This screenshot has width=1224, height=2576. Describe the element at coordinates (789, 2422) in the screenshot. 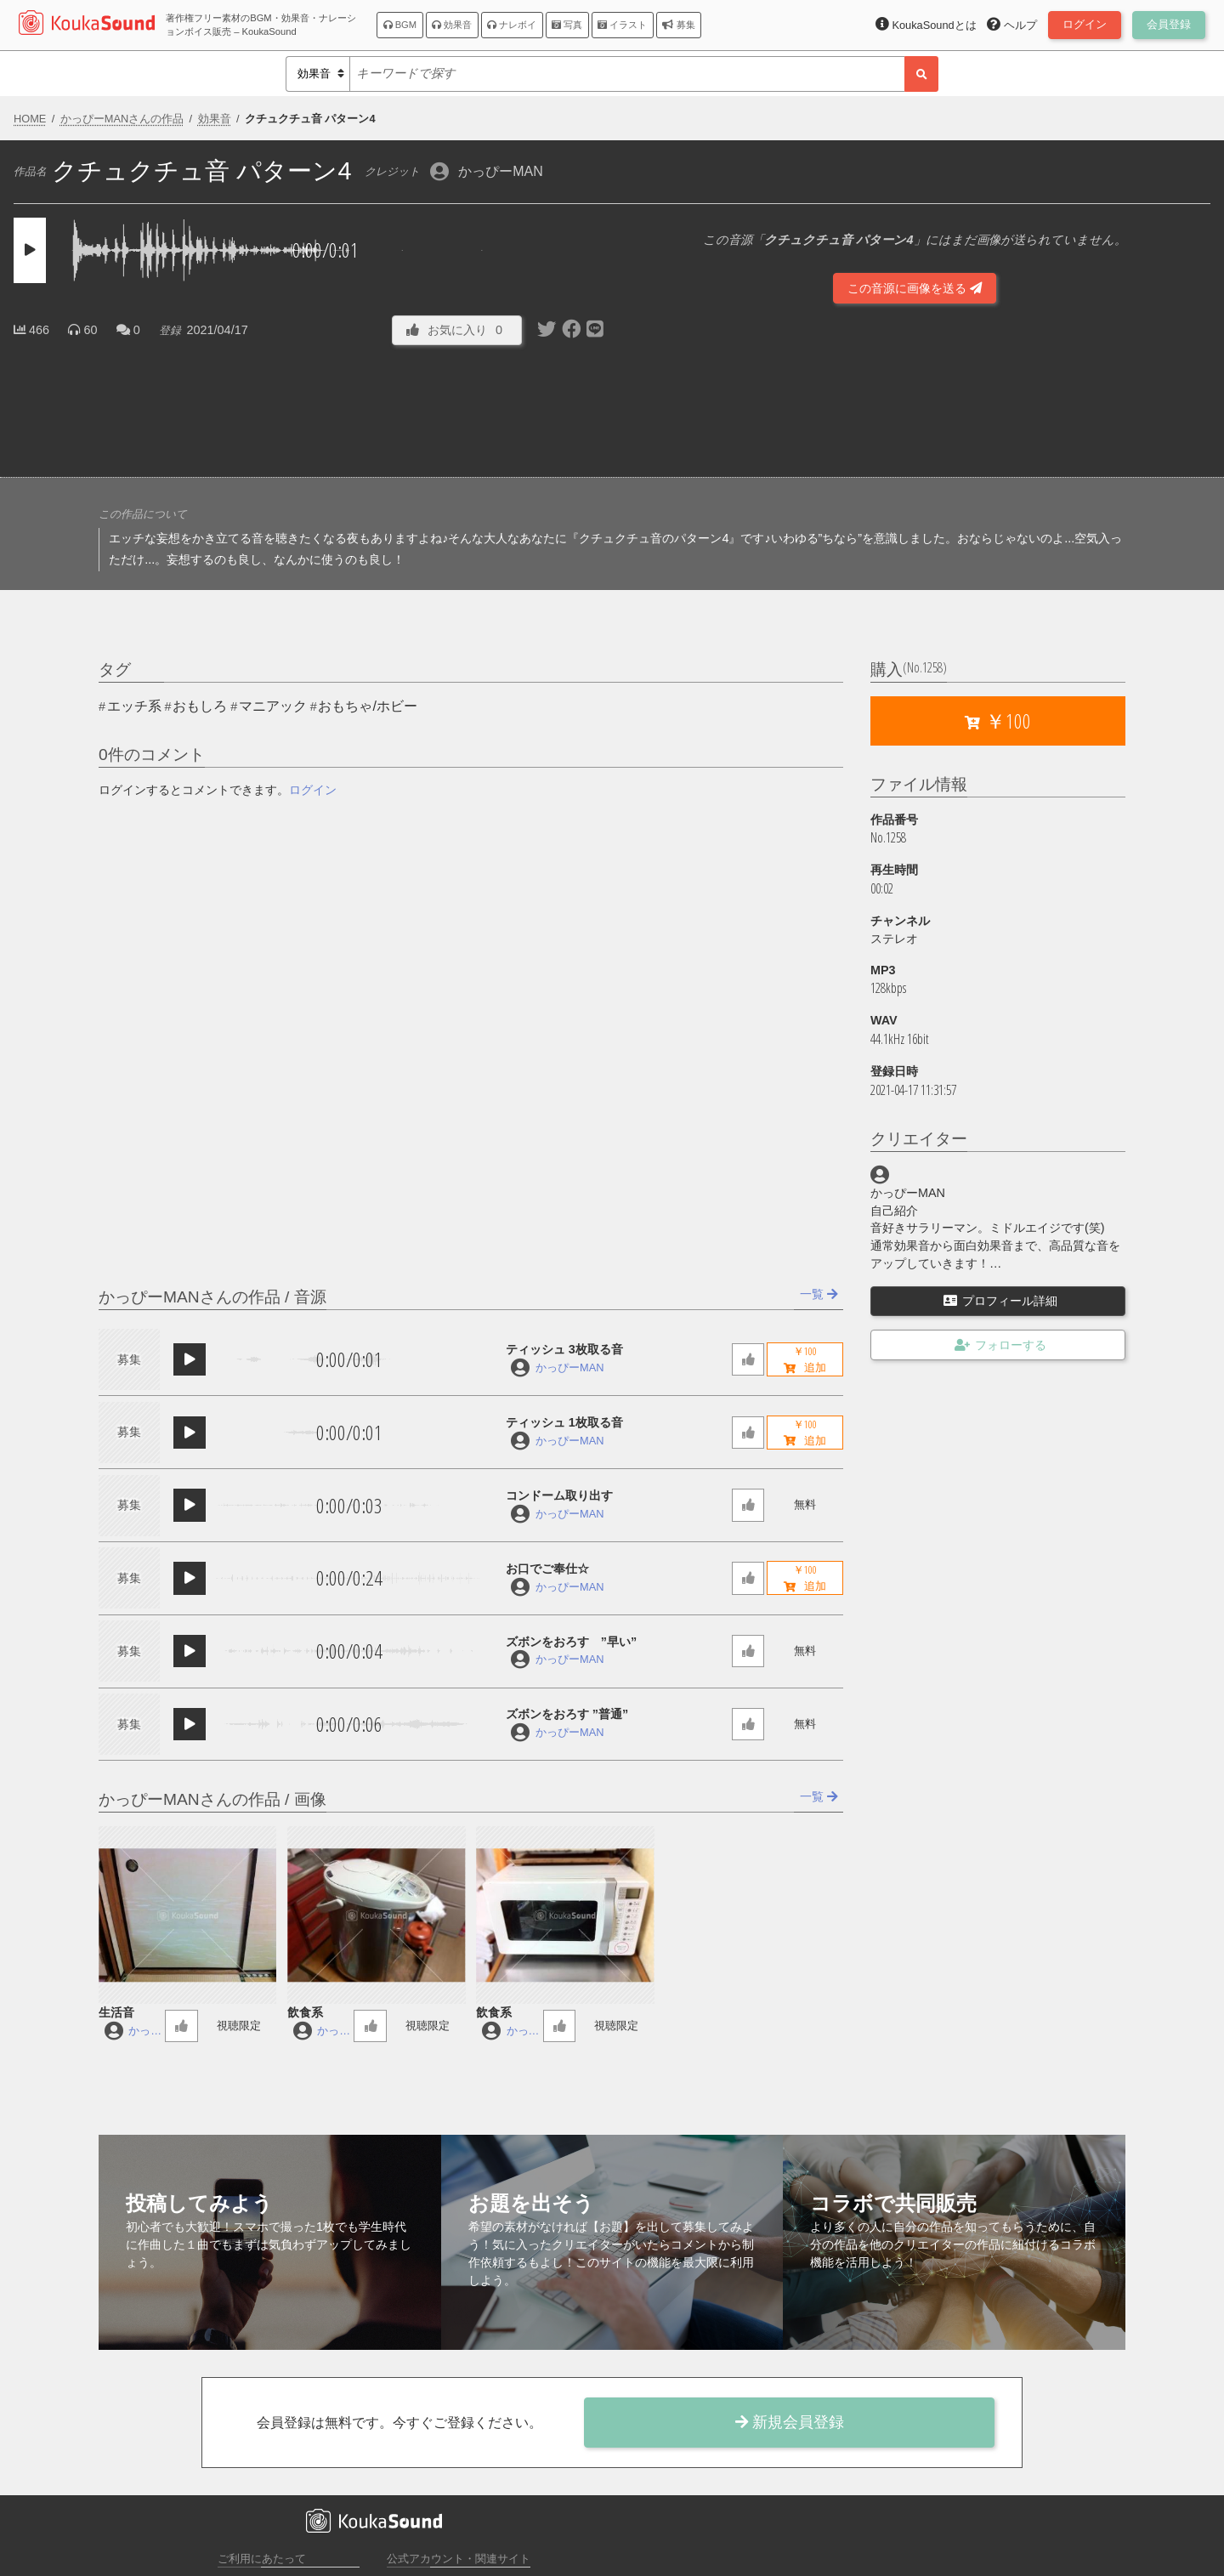

I see `新規会員登録` at that location.